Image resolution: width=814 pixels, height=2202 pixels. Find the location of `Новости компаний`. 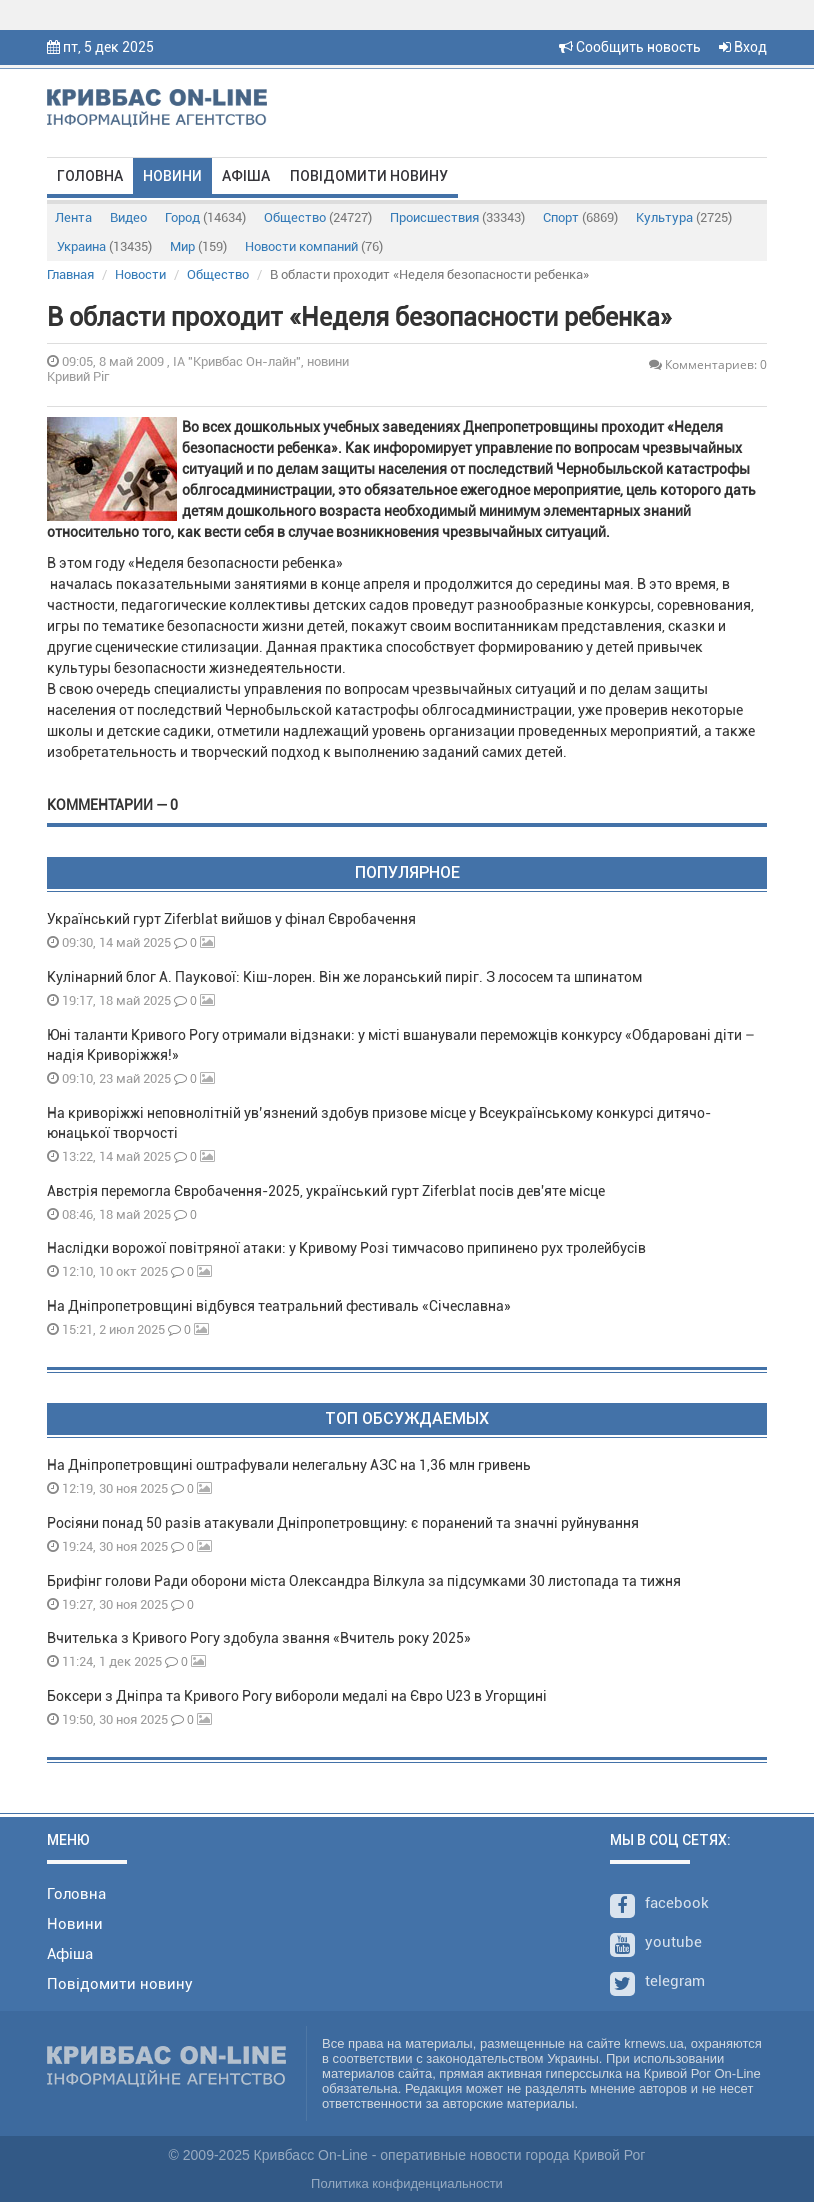

Новости компаний is located at coordinates (314, 246).